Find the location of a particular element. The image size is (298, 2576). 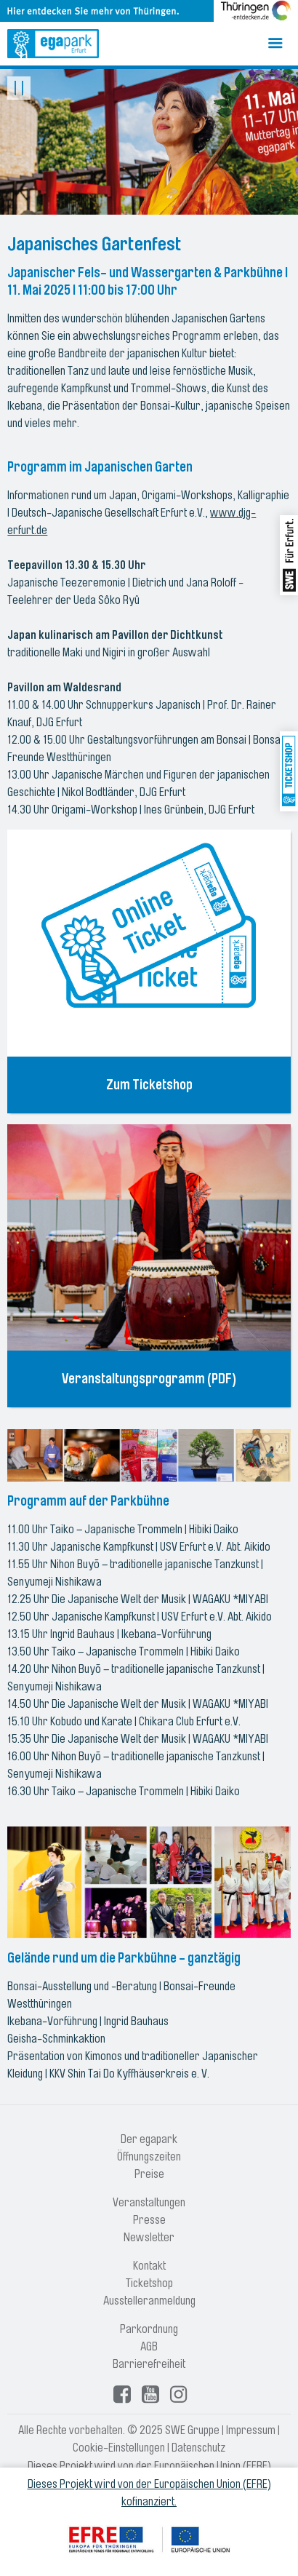

Datenschutz is located at coordinates (198, 2447).